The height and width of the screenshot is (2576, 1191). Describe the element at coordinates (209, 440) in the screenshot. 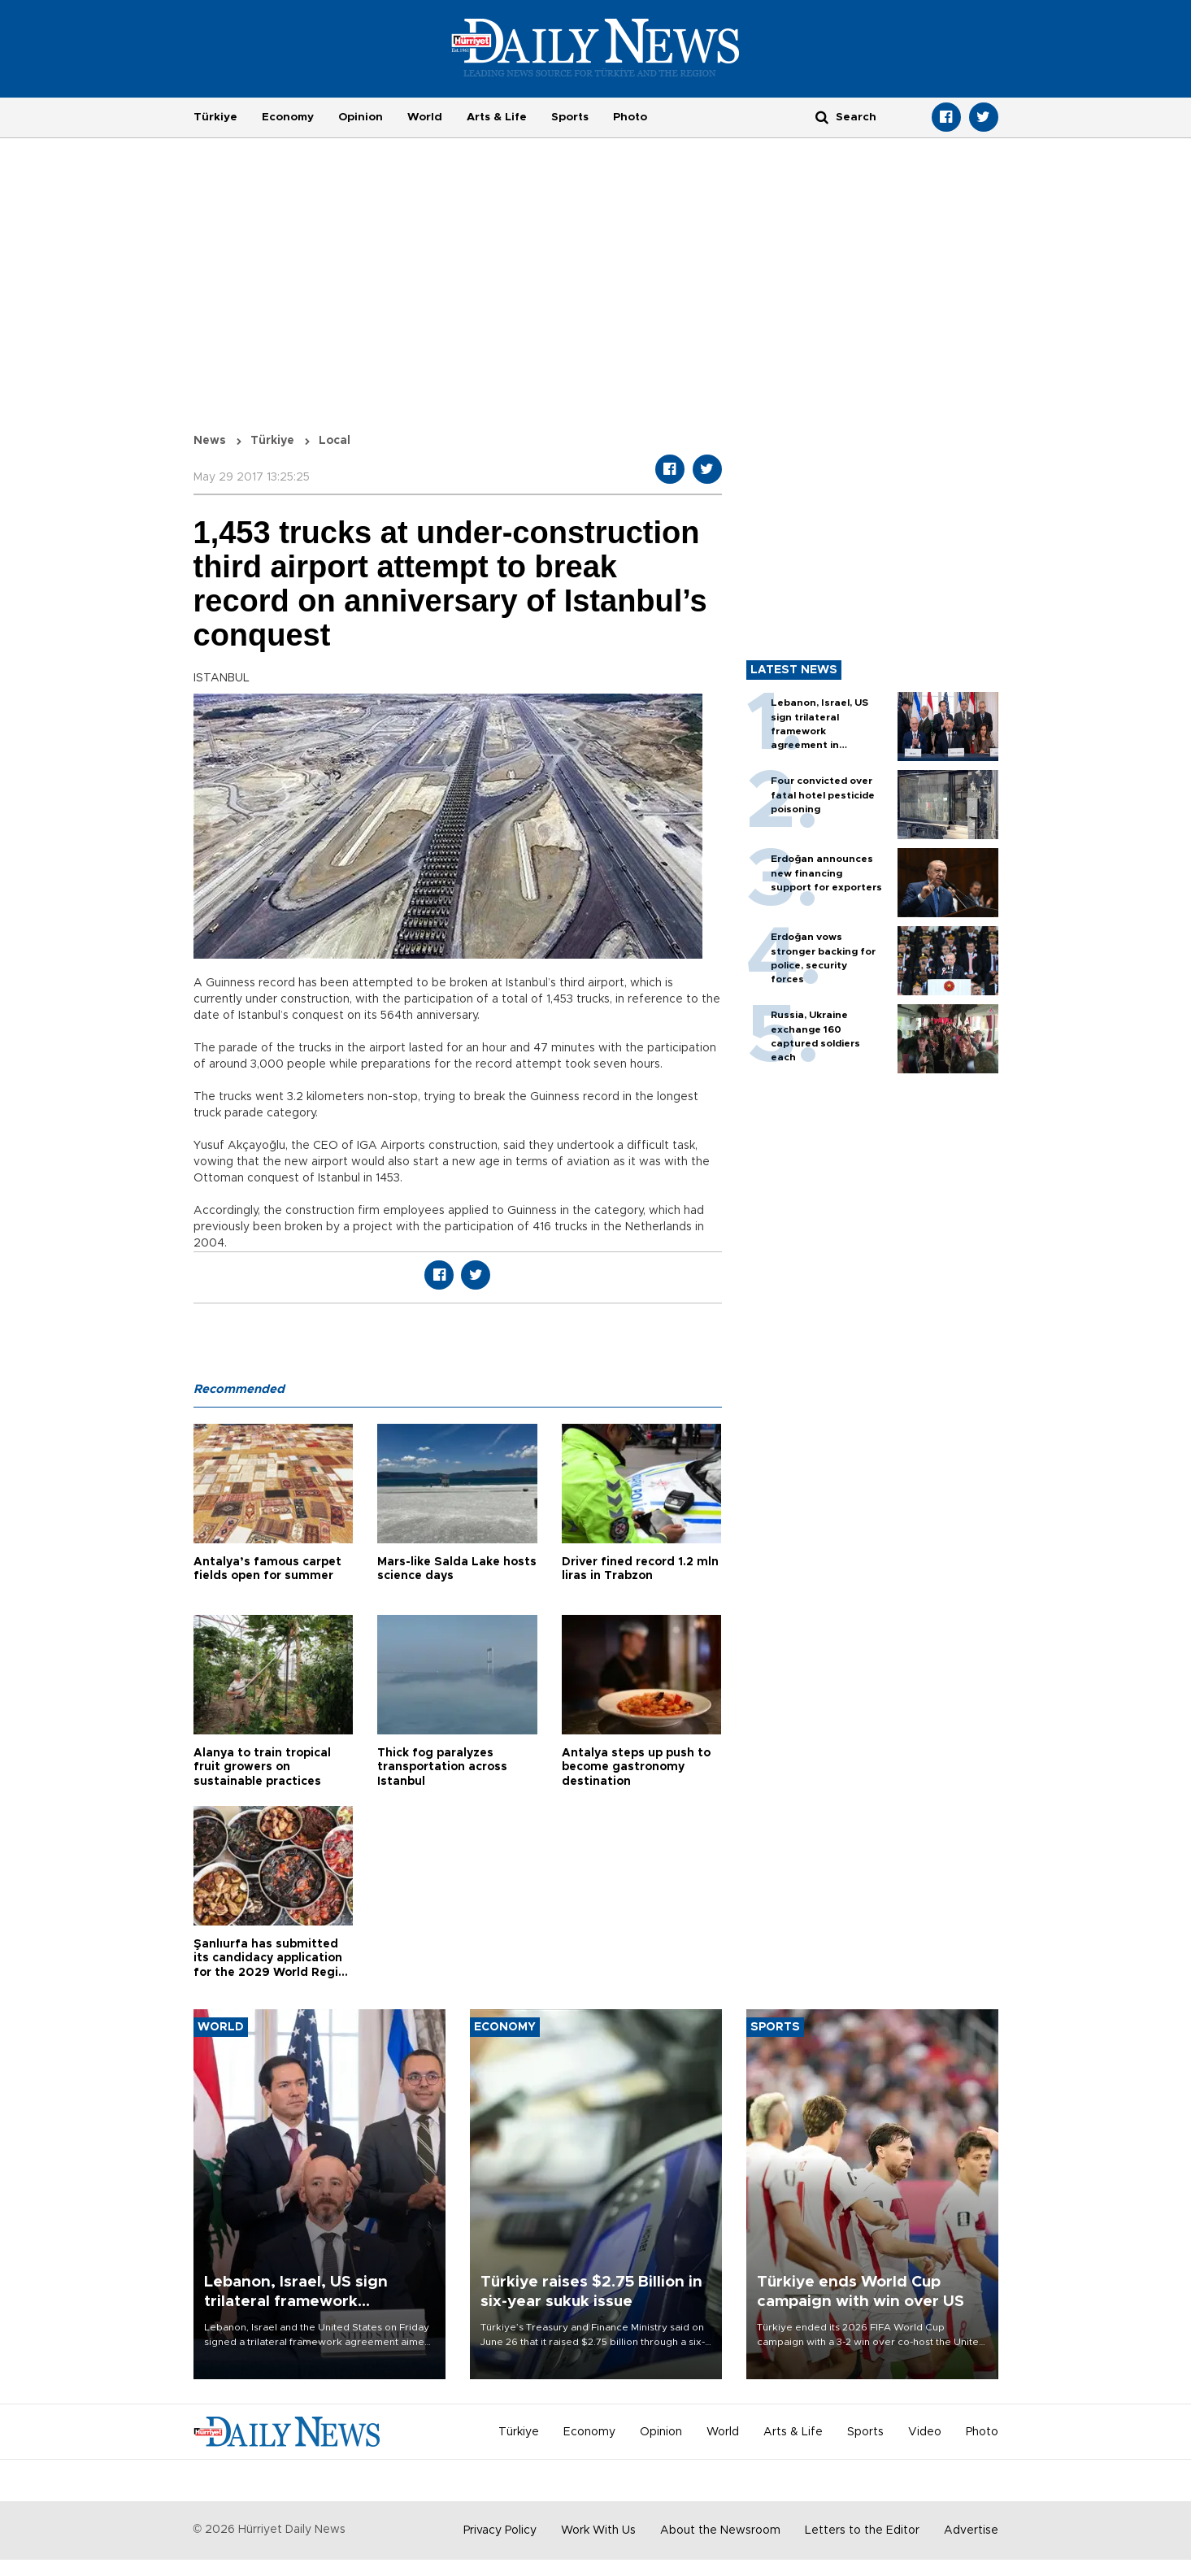

I see `News` at that location.